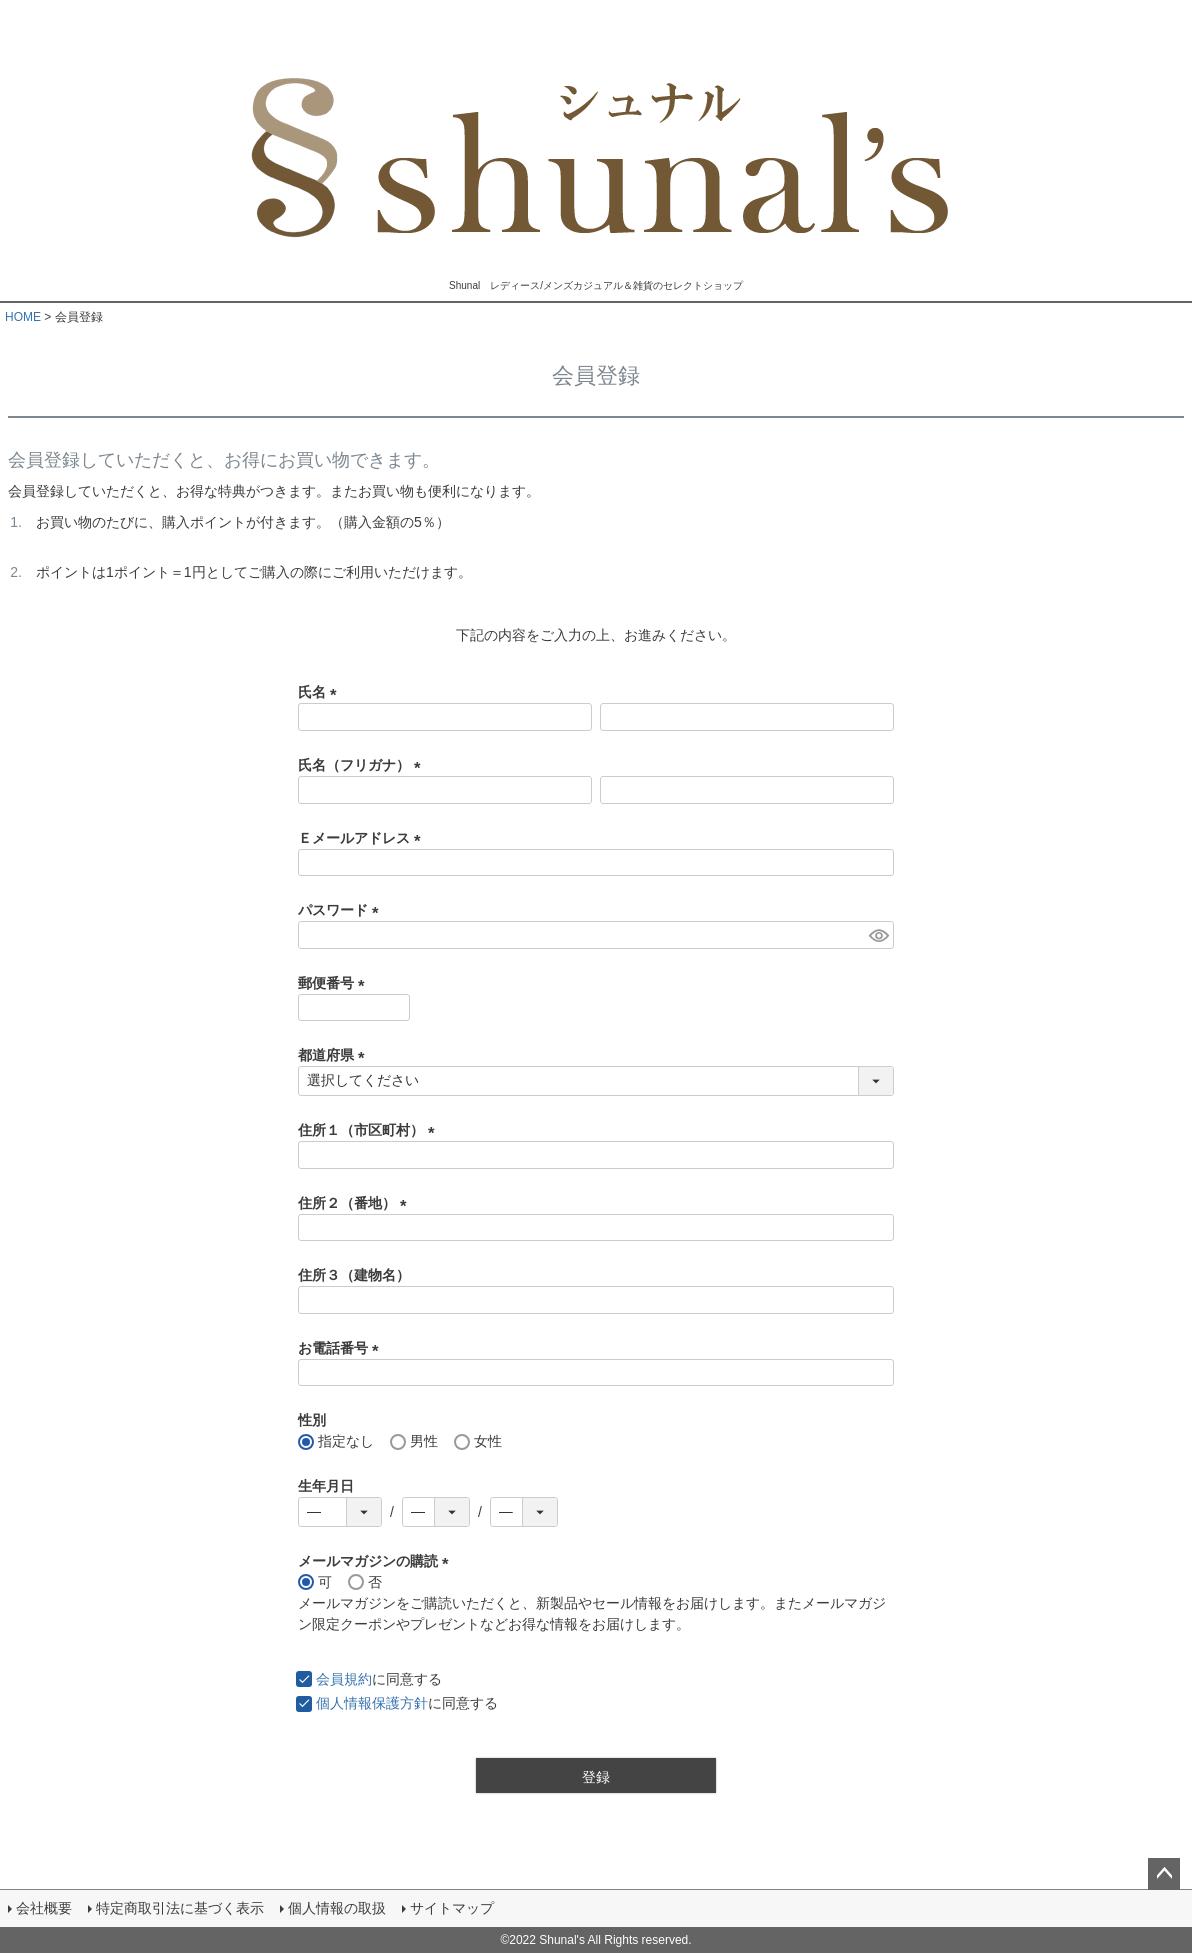  What do you see at coordinates (44, 1908) in the screenshot?
I see `会社概要` at bounding box center [44, 1908].